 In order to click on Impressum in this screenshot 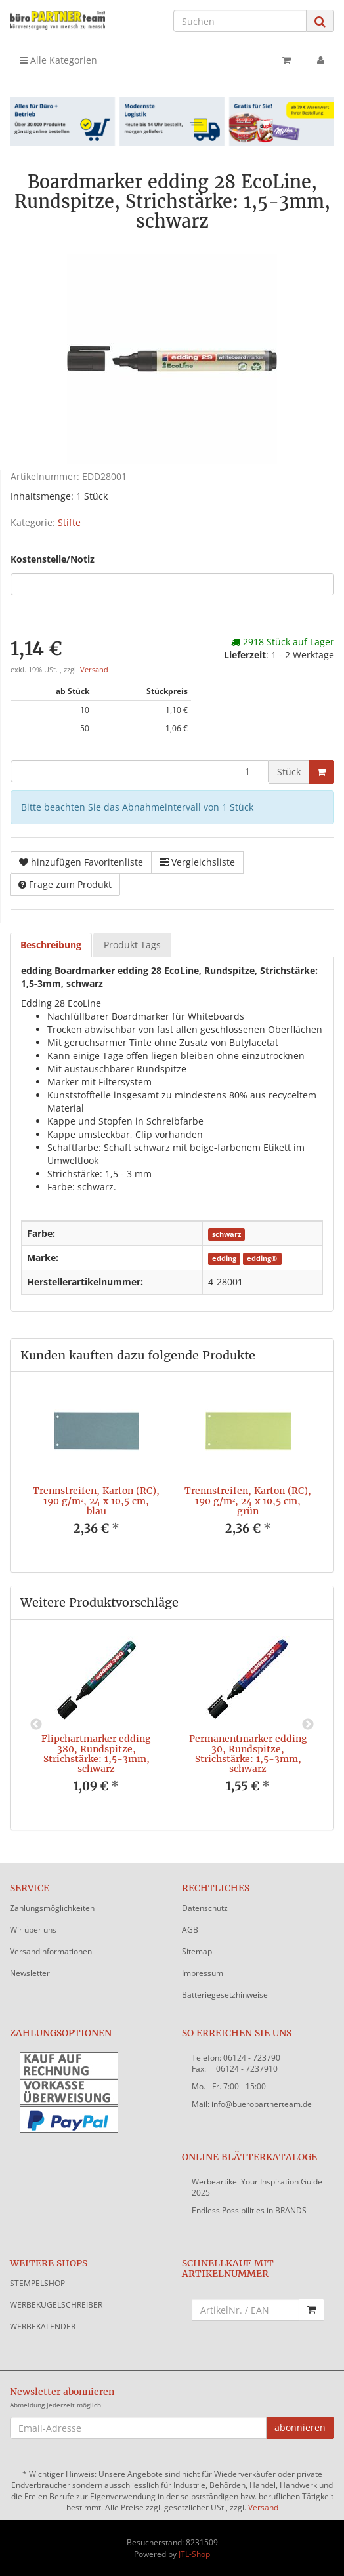, I will do `click(202, 1973)`.